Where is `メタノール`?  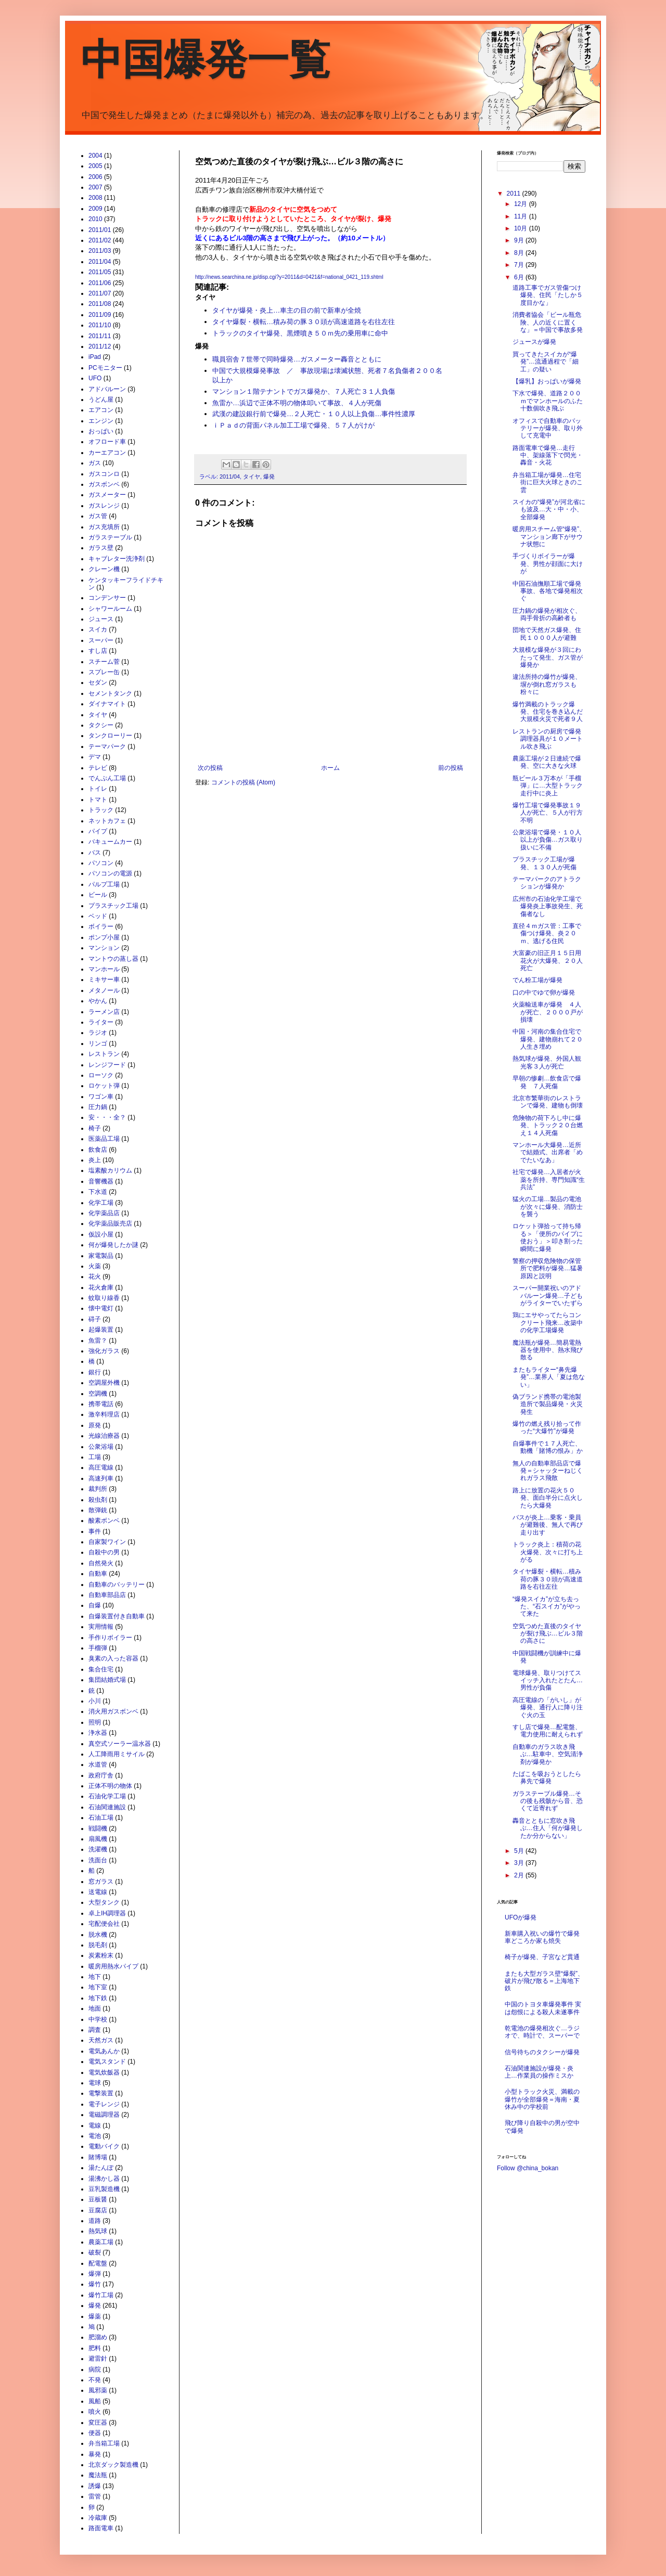
メタノール is located at coordinates (104, 990).